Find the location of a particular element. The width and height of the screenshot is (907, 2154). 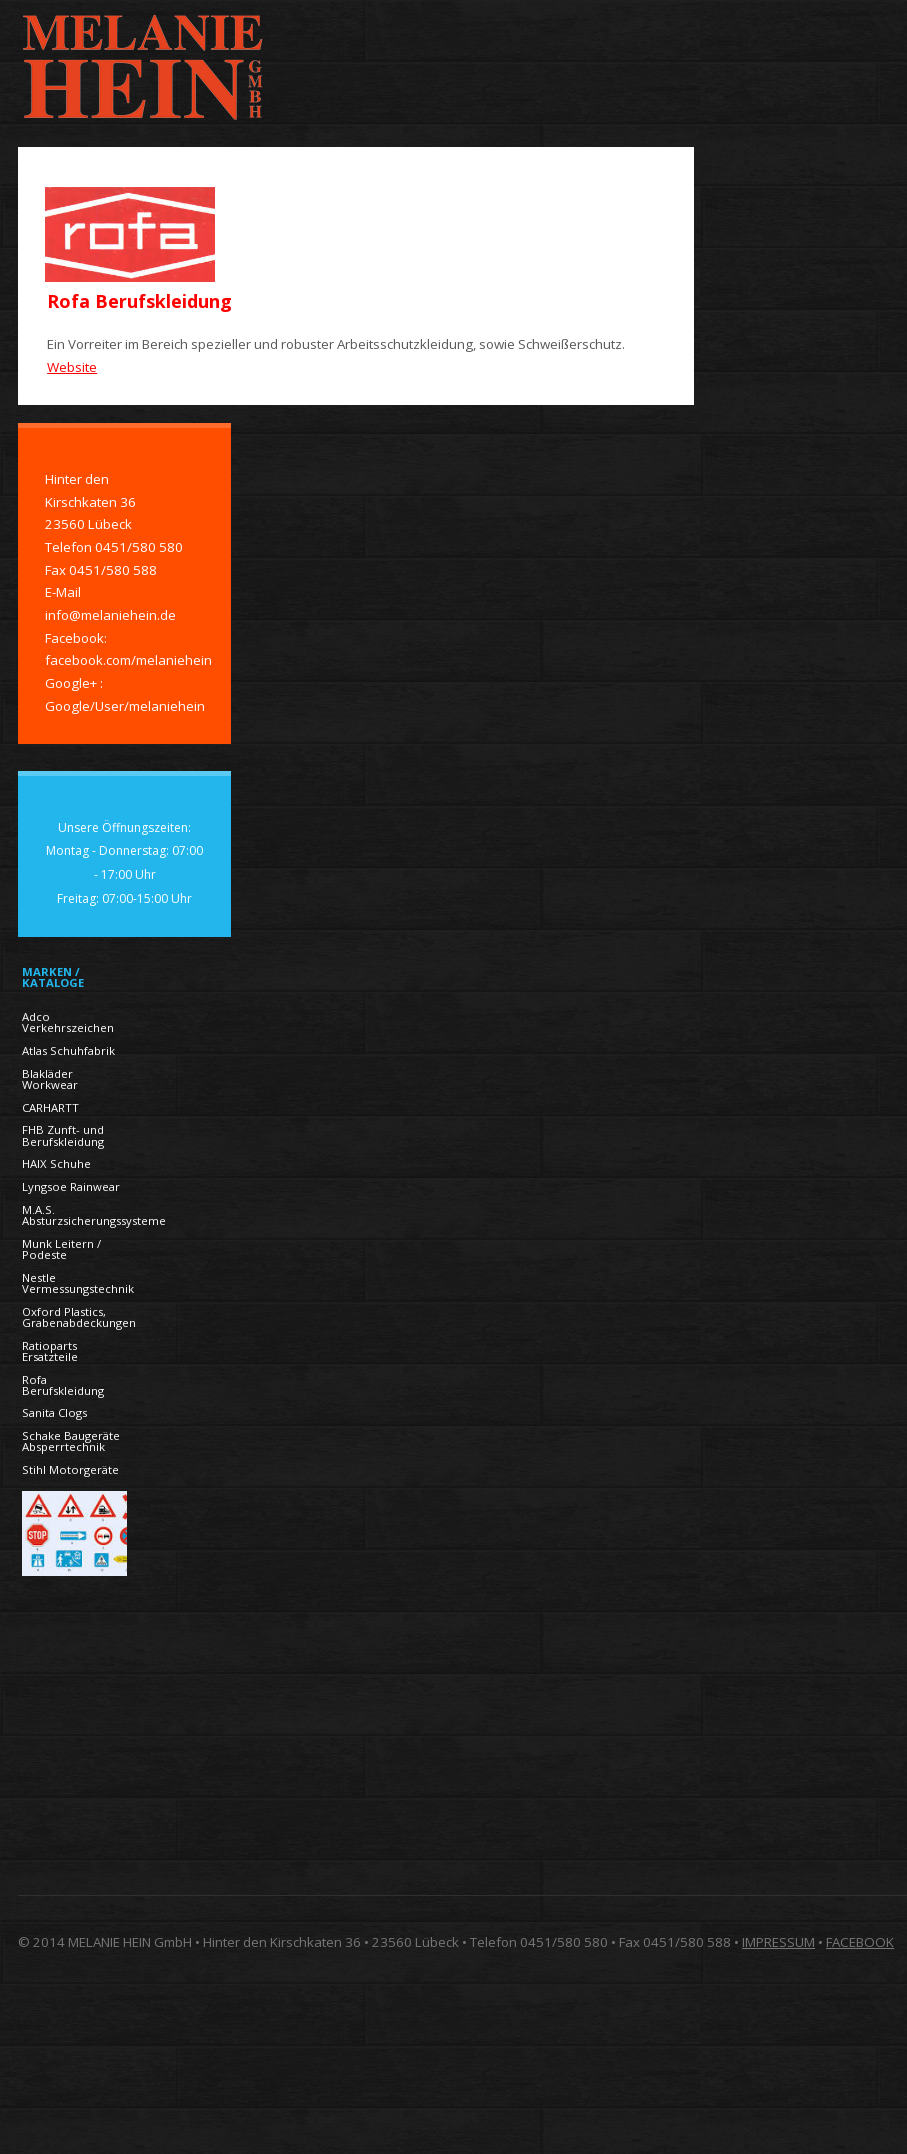

M.A.S. Absturzsicherungssysteme is located at coordinates (94, 1215).